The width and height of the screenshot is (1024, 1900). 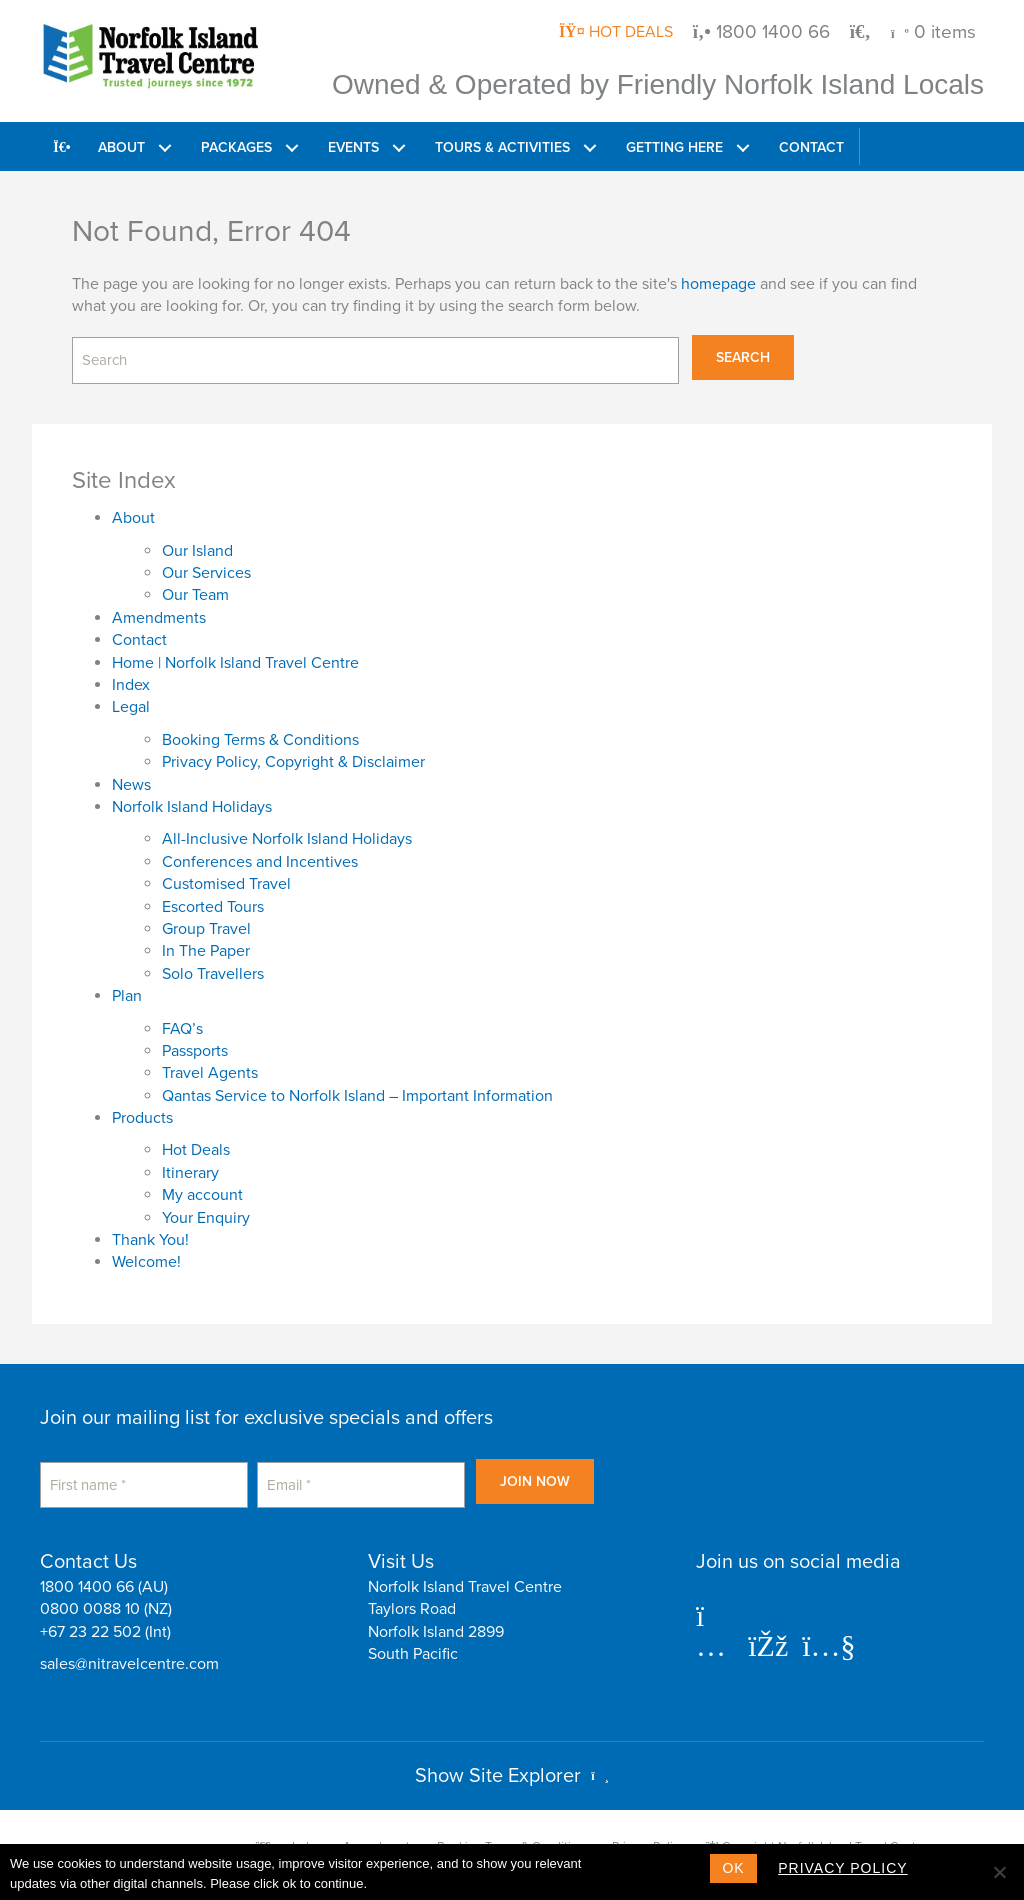 I want to click on Plan, so click(x=127, y=987).